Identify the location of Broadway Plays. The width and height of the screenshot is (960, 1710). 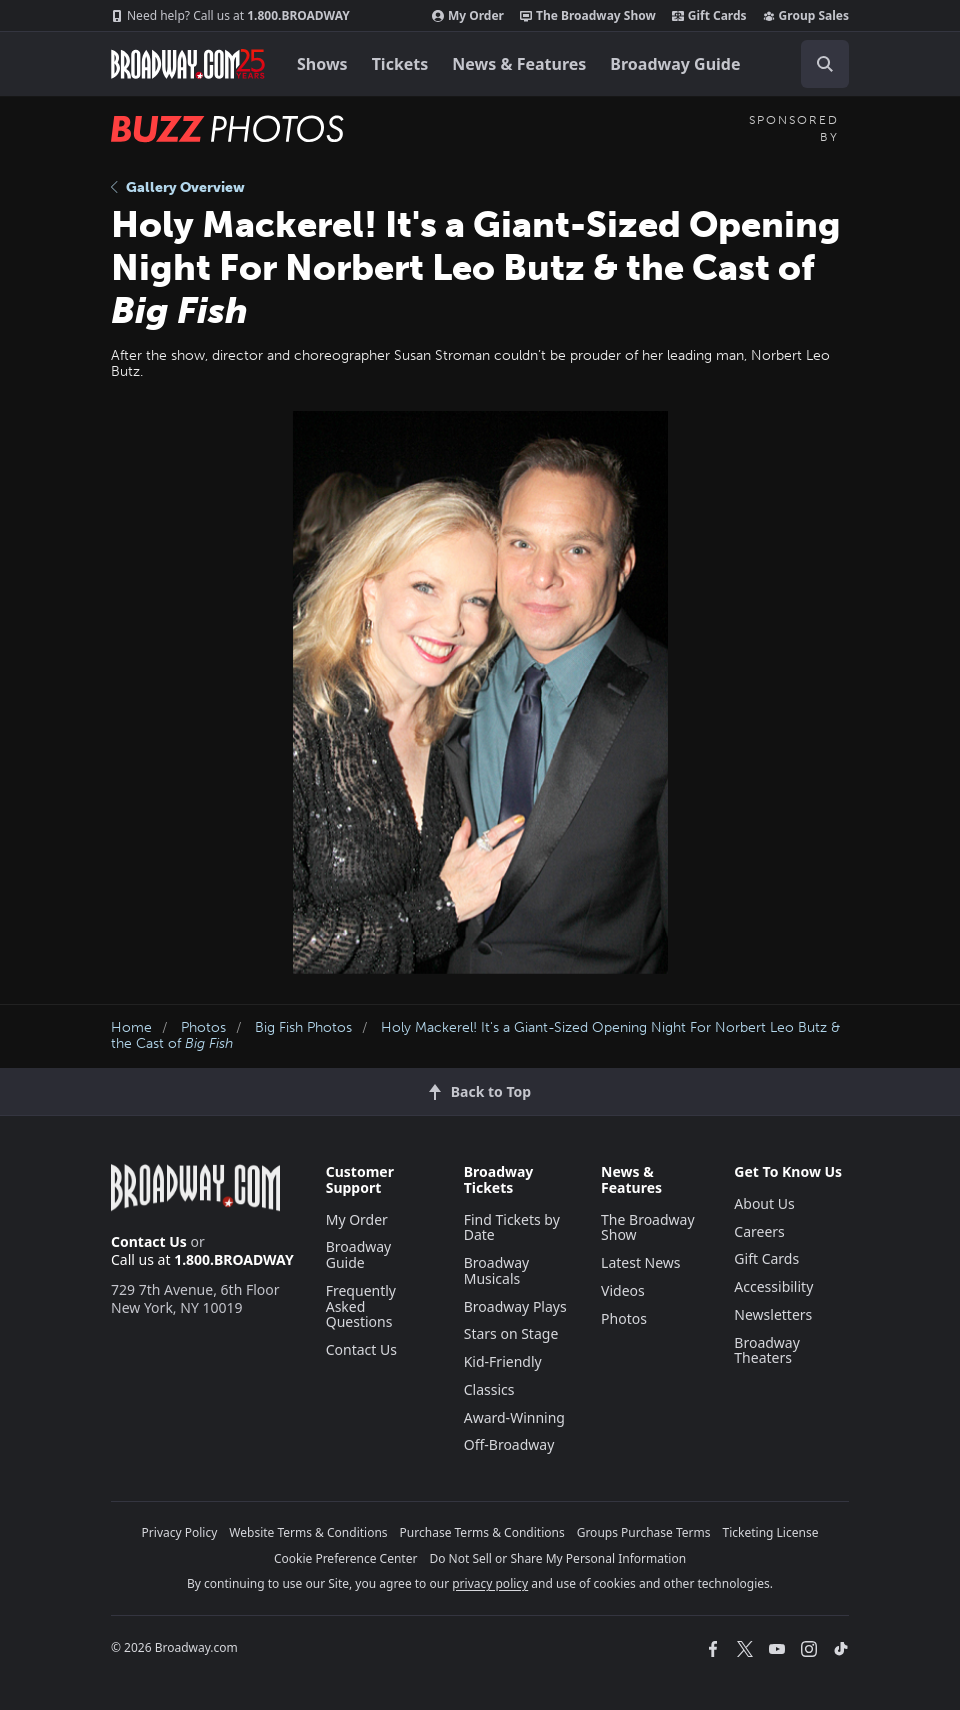
(515, 1306).